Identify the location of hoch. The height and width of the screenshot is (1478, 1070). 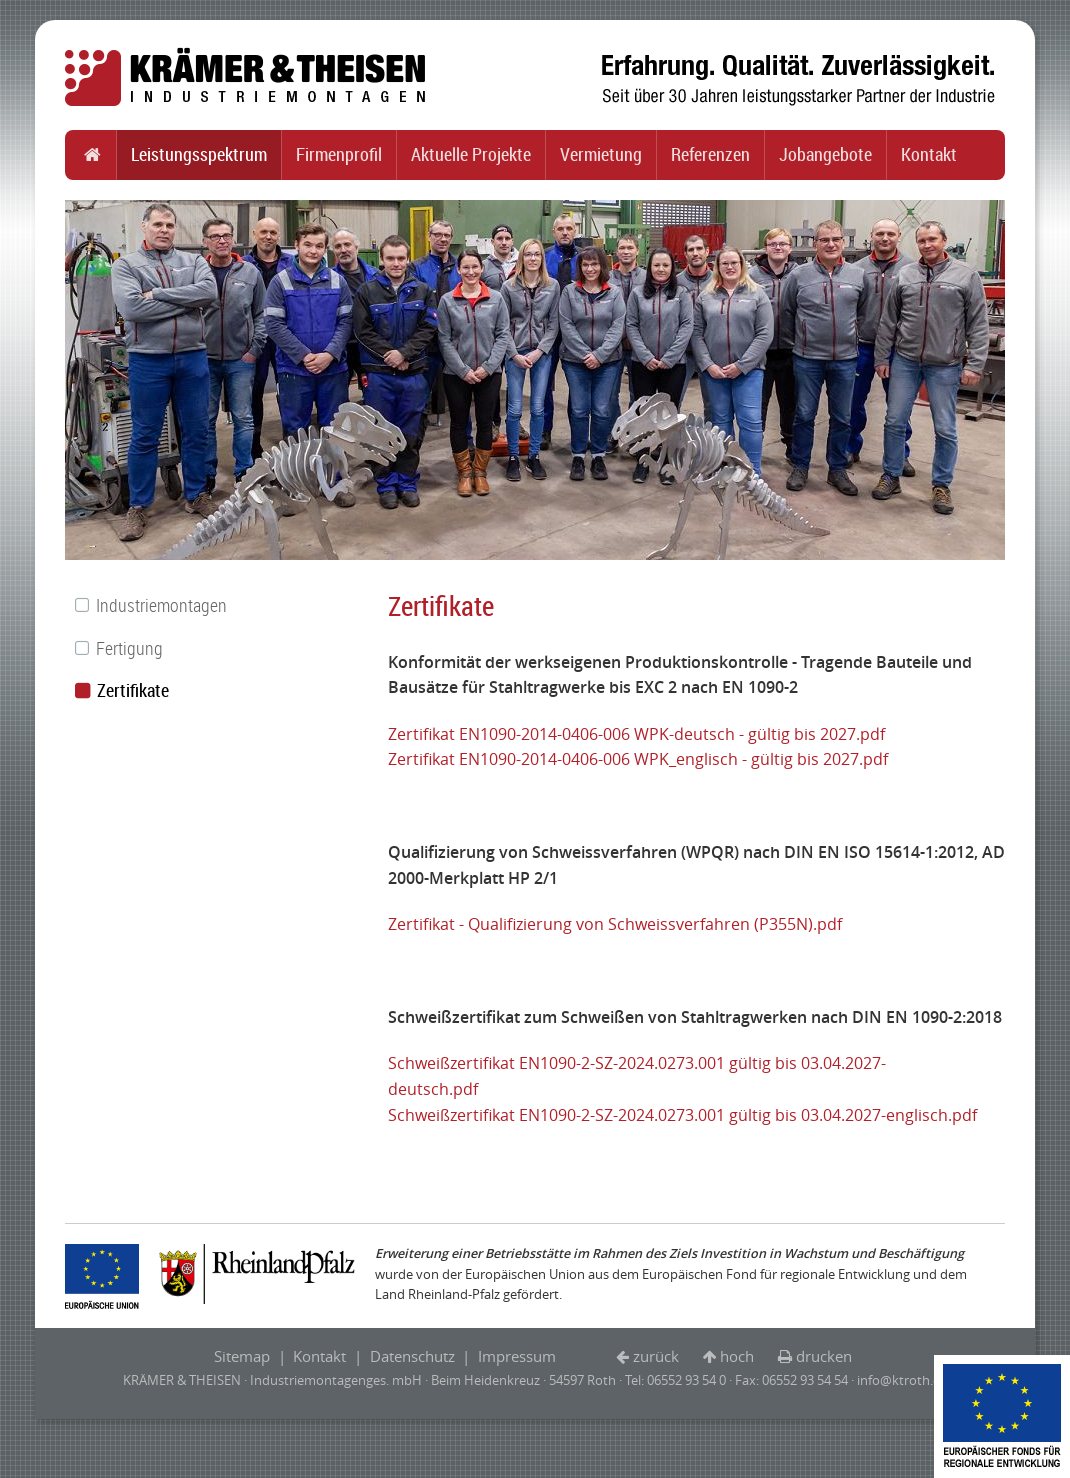
(737, 1356).